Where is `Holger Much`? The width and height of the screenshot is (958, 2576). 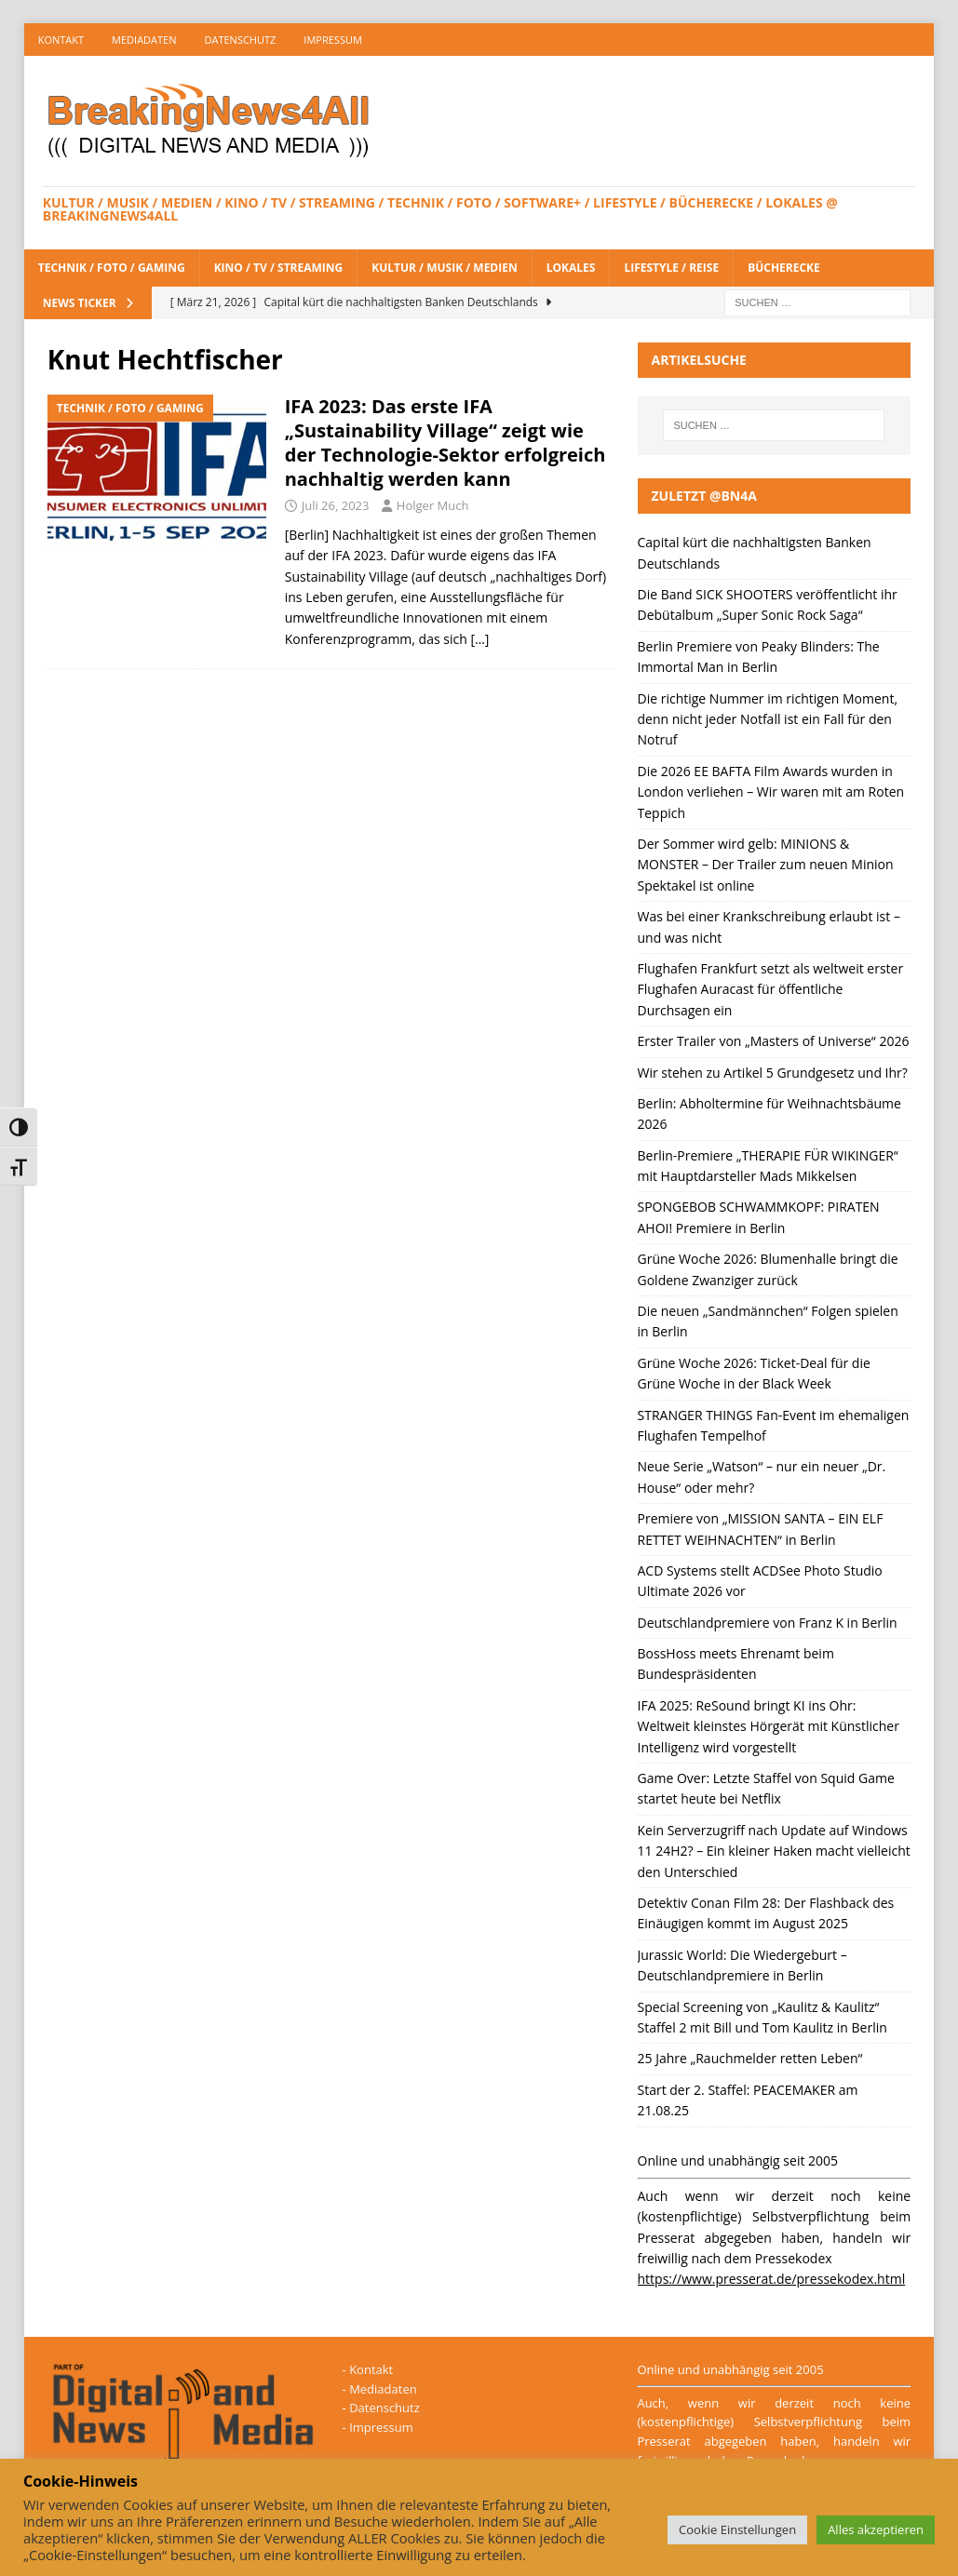
Holger Much is located at coordinates (433, 505).